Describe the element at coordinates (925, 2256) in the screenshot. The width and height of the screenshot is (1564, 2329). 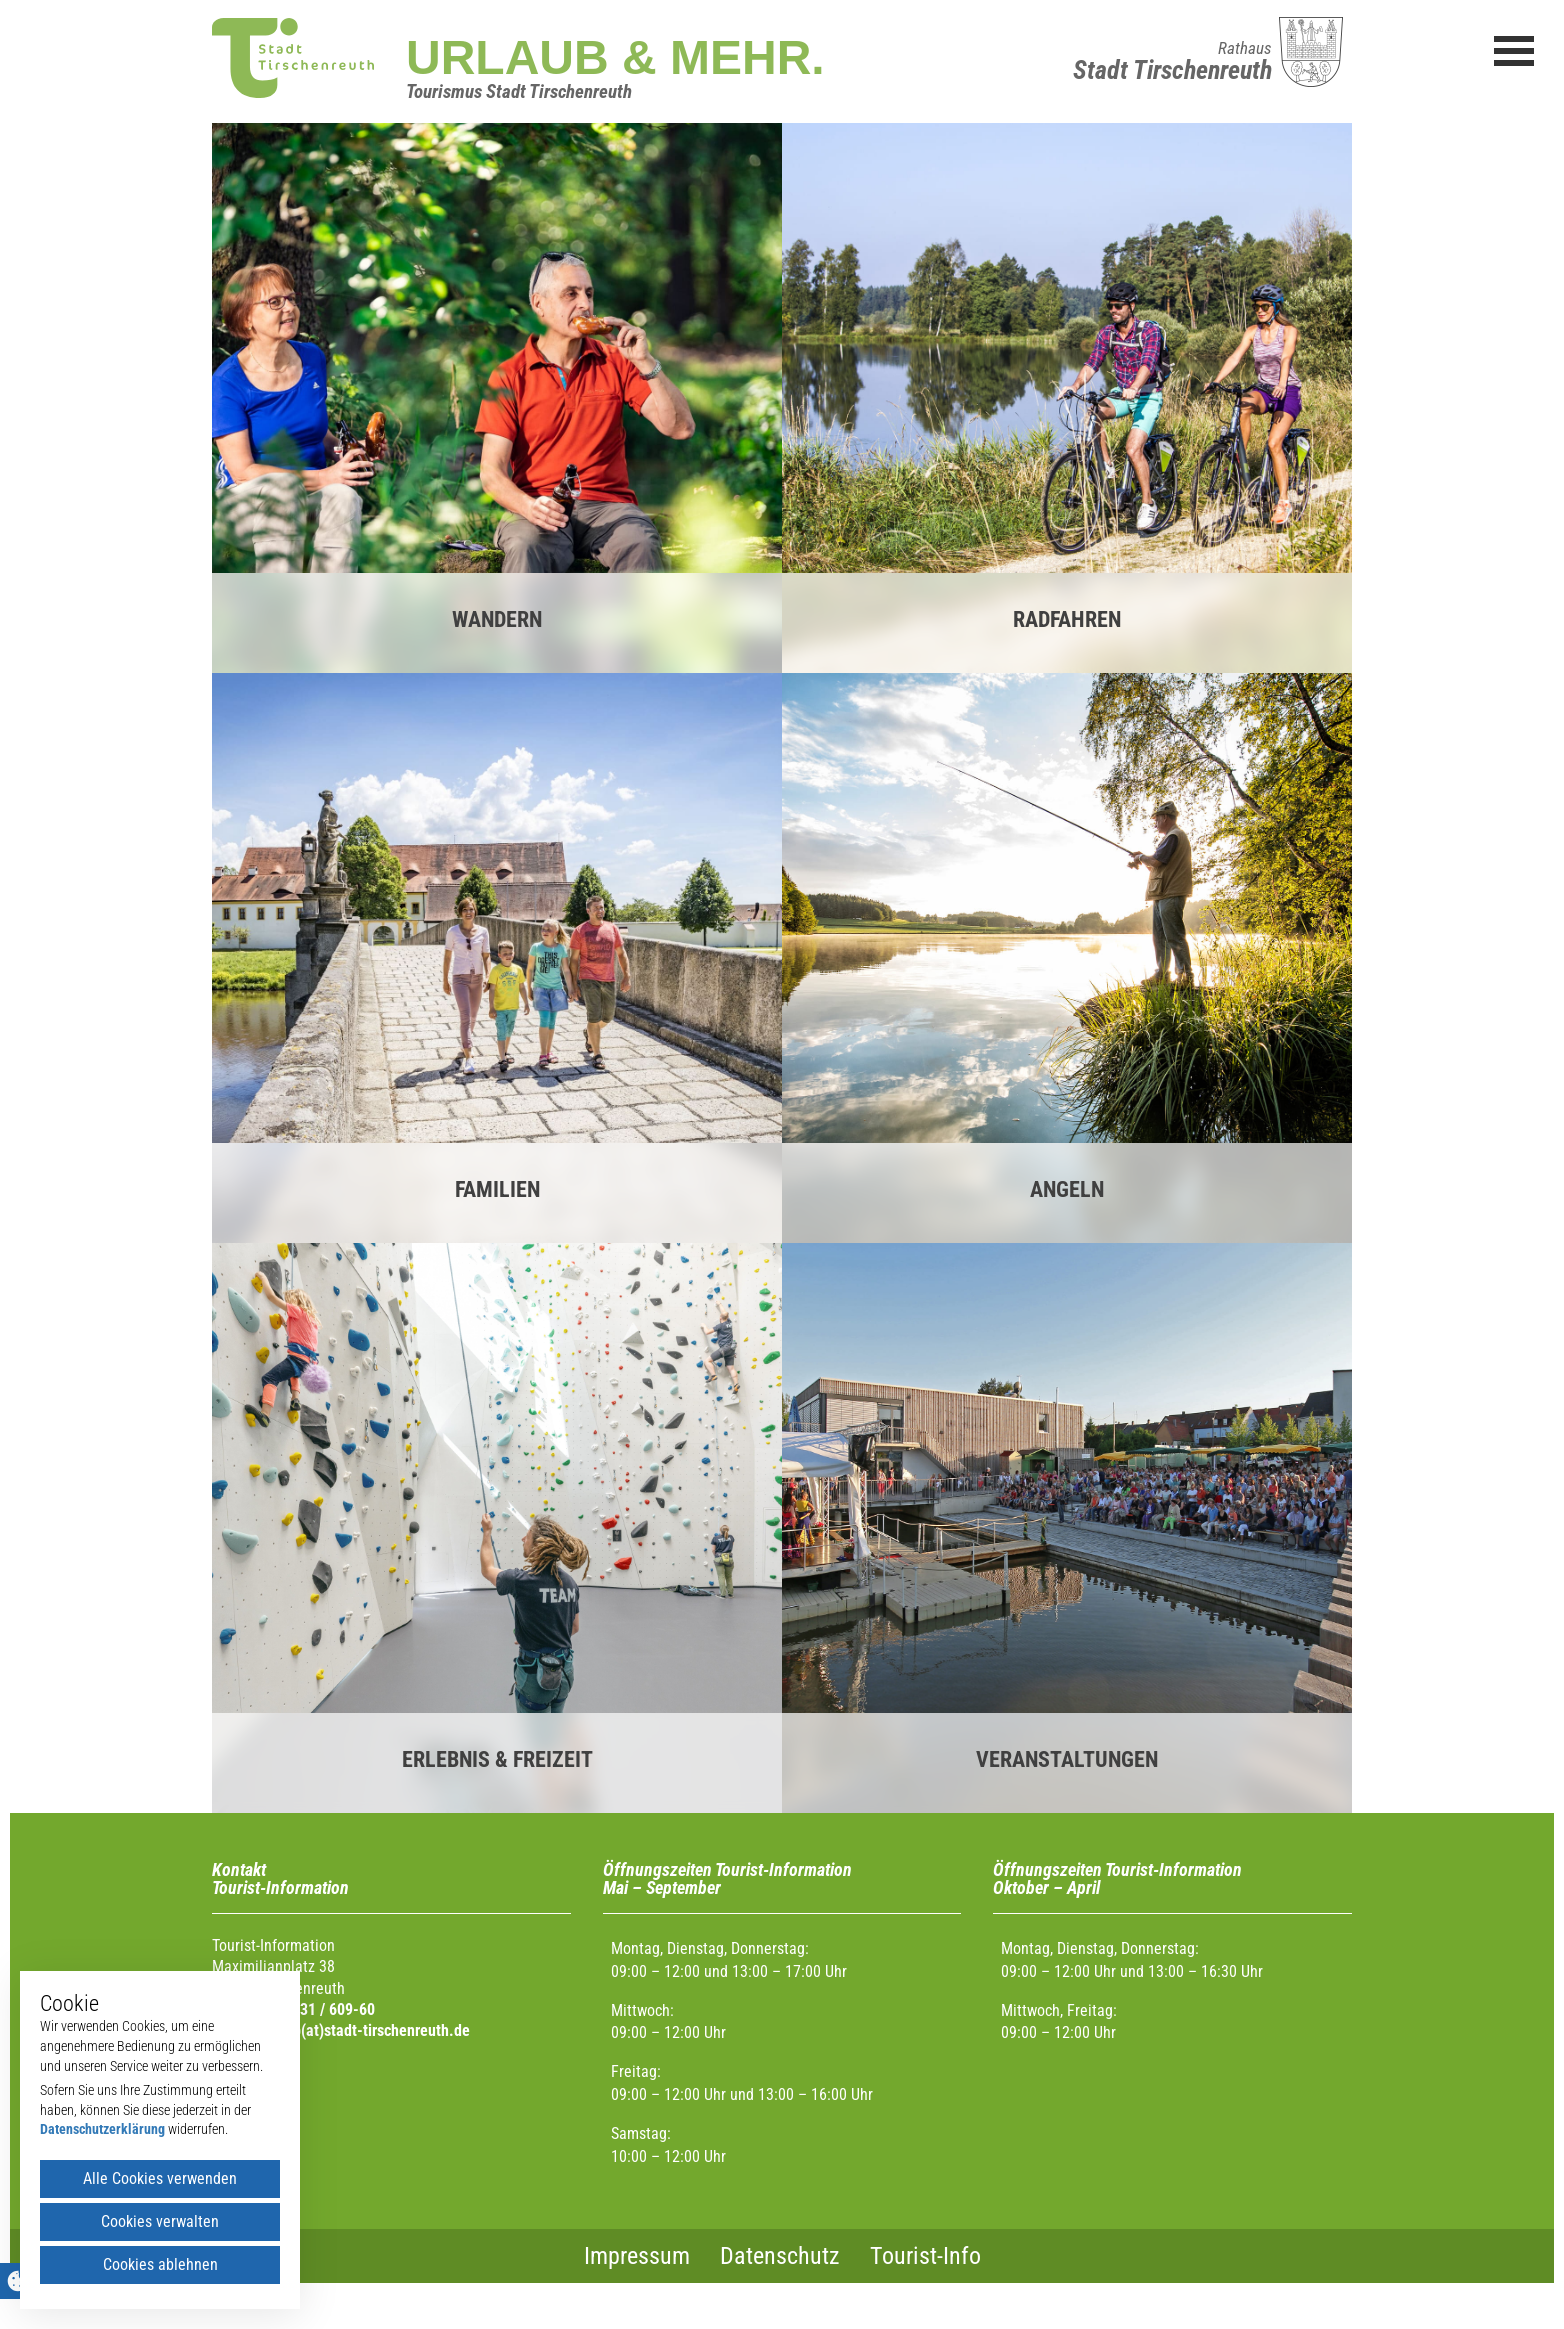
I see `Tourist-Info` at that location.